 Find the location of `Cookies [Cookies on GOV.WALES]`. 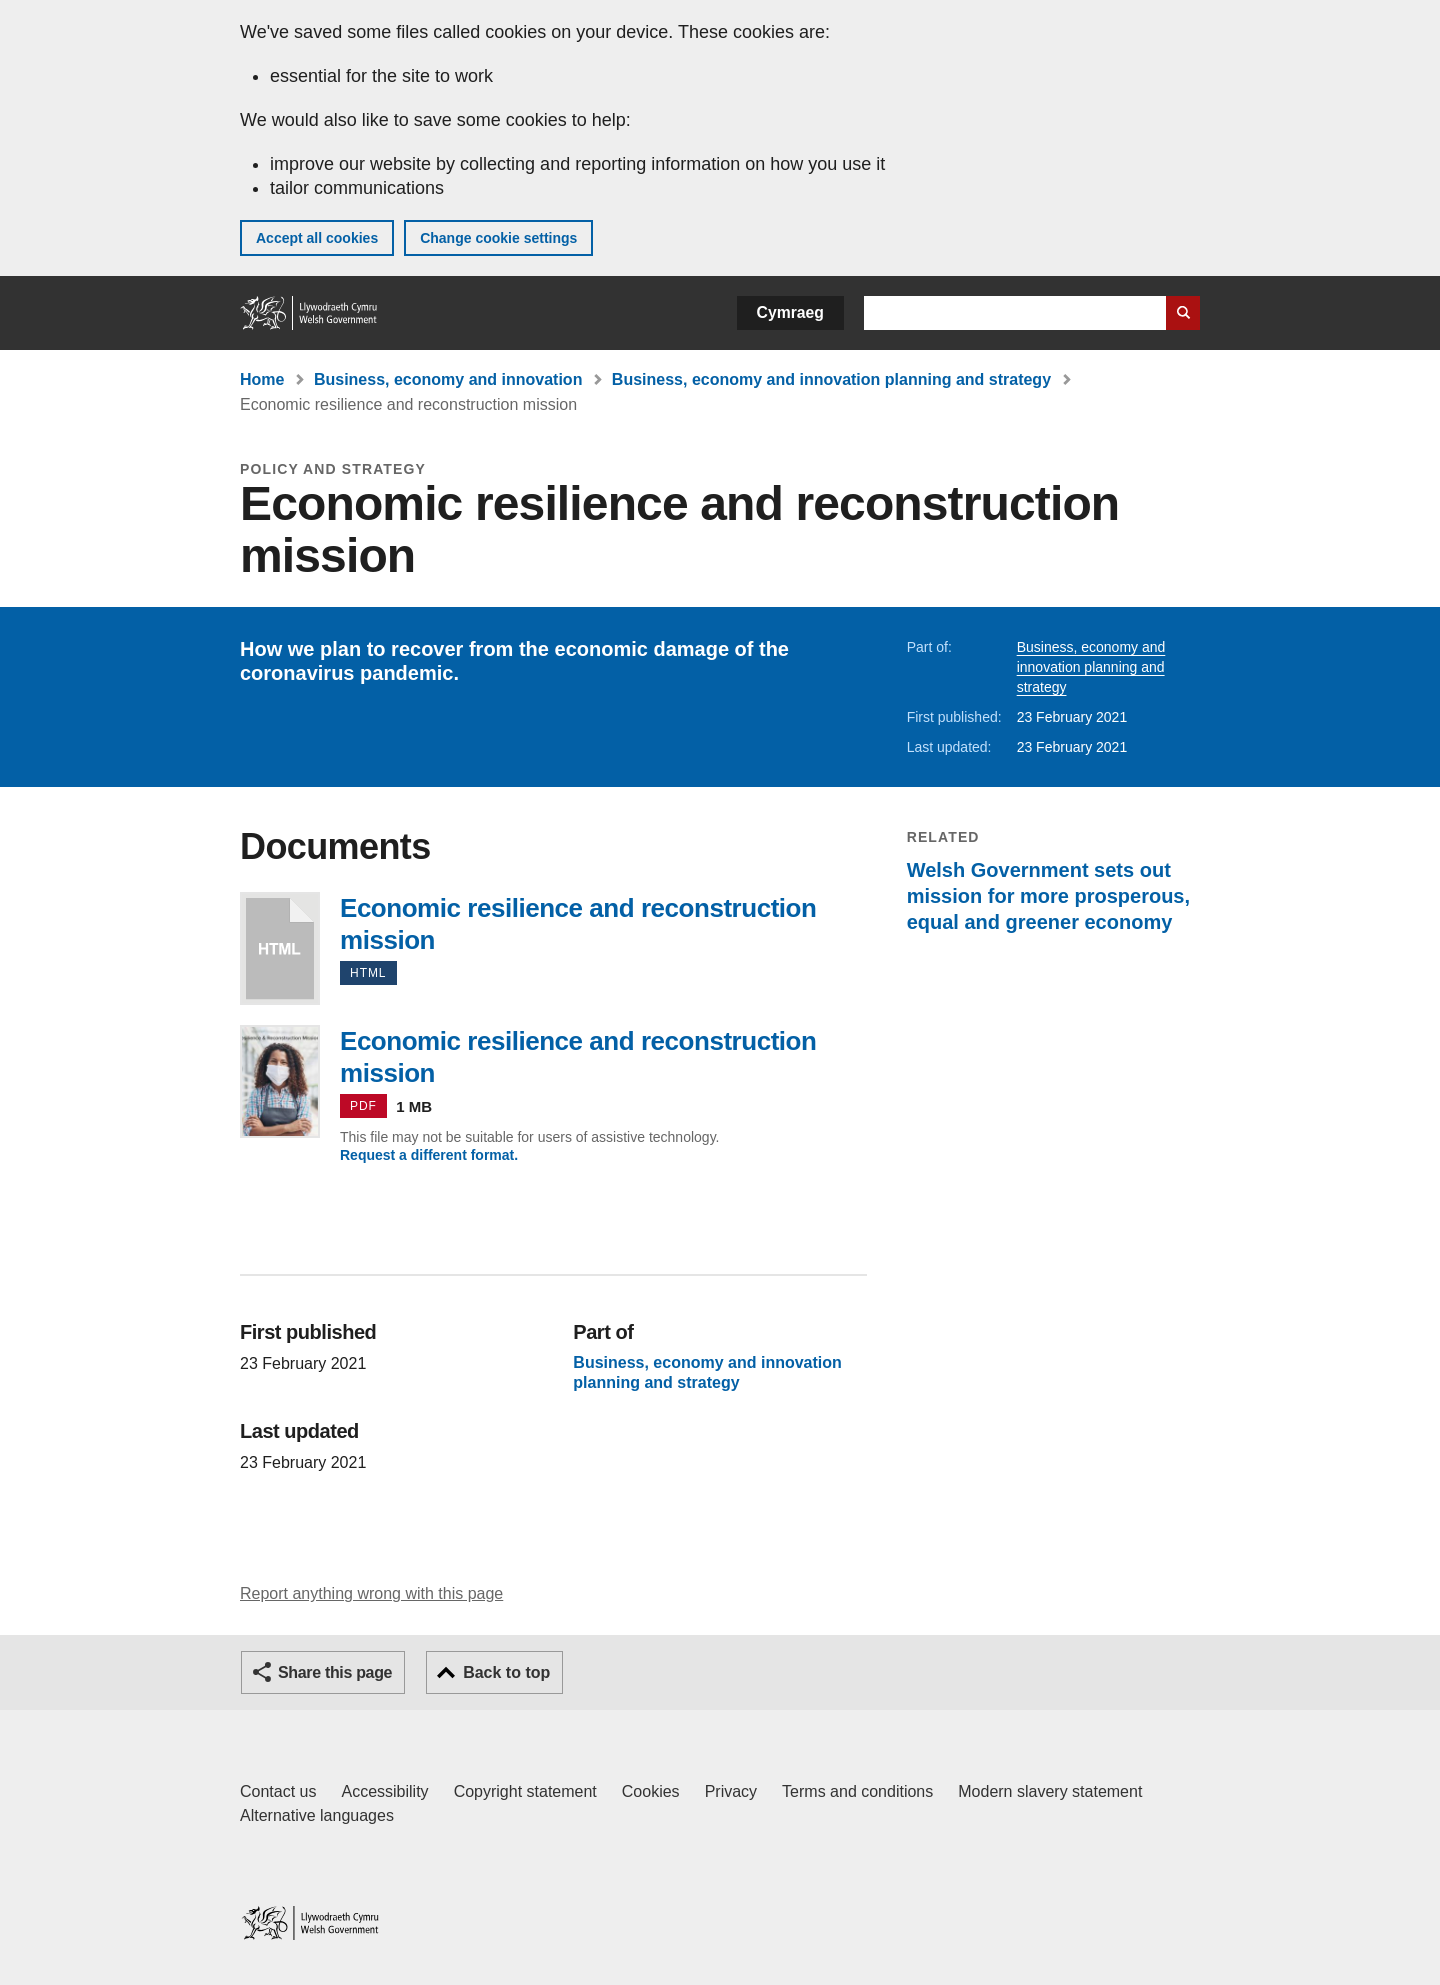

Cookies [Cookies on GOV.WALES] is located at coordinates (651, 1791).